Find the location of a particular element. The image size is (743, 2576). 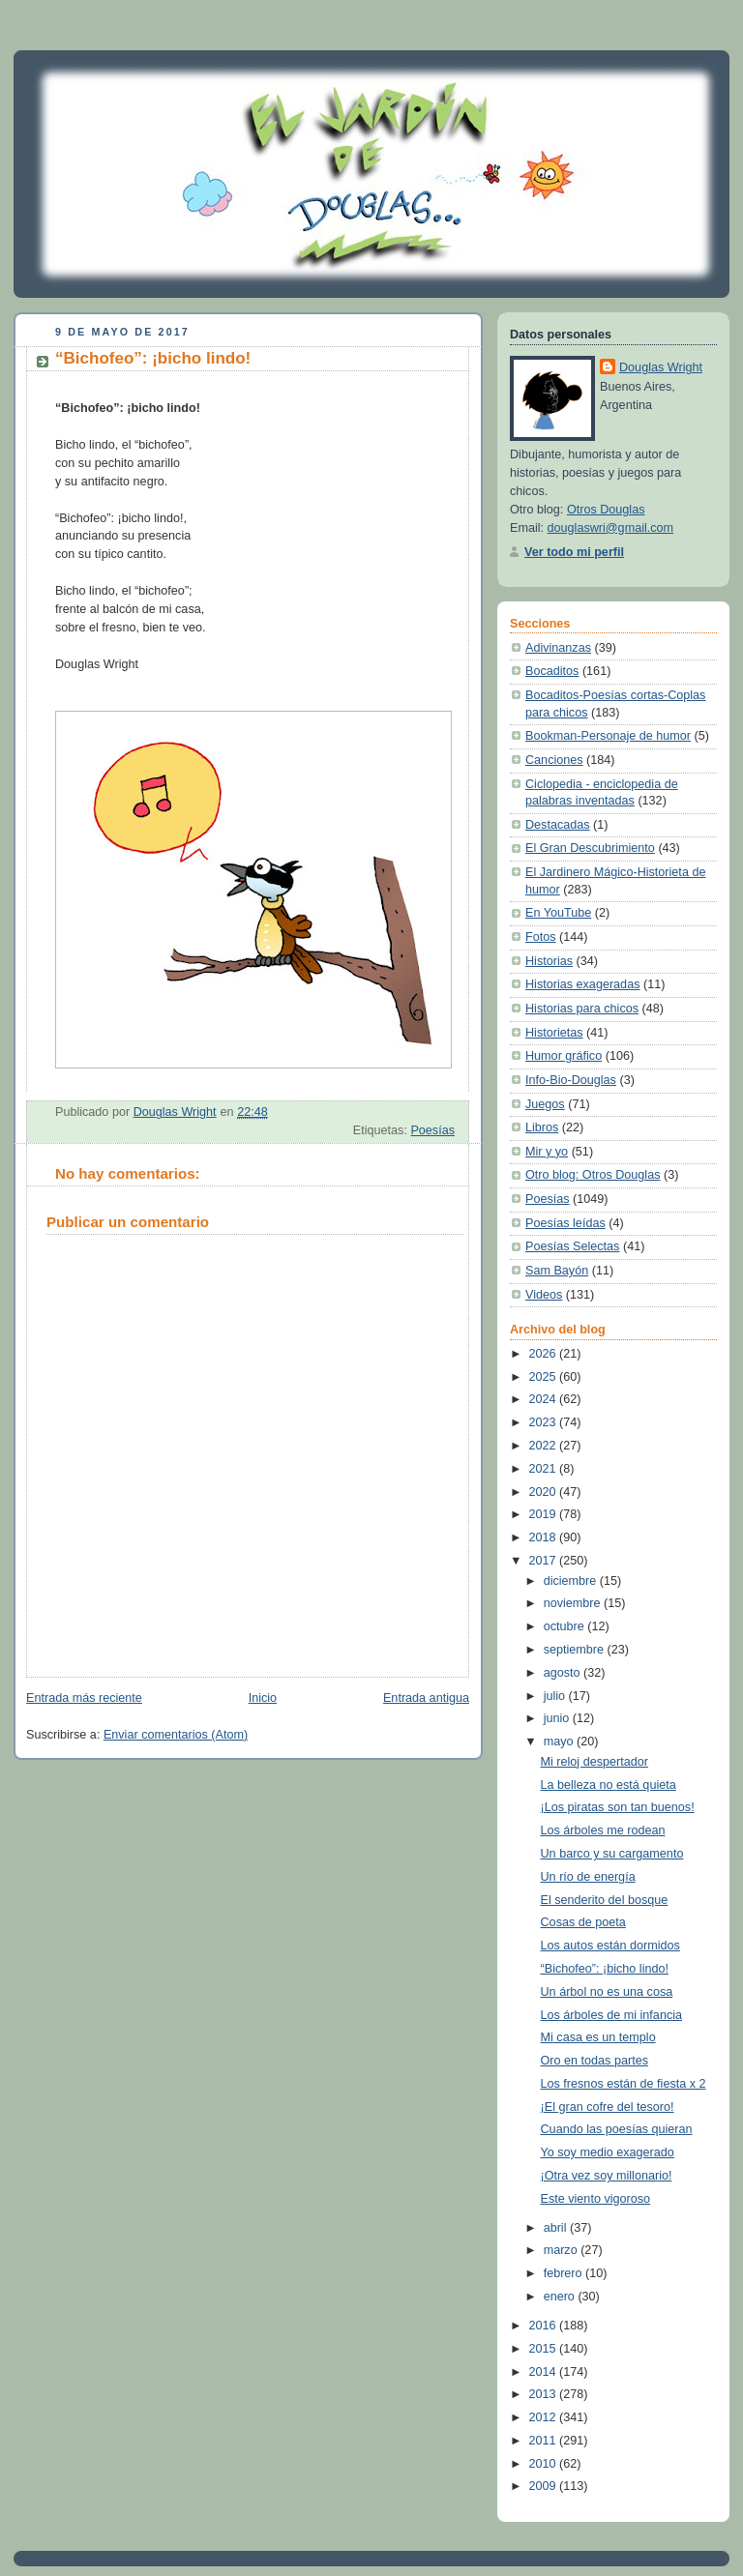

2017 is located at coordinates (544, 1560).